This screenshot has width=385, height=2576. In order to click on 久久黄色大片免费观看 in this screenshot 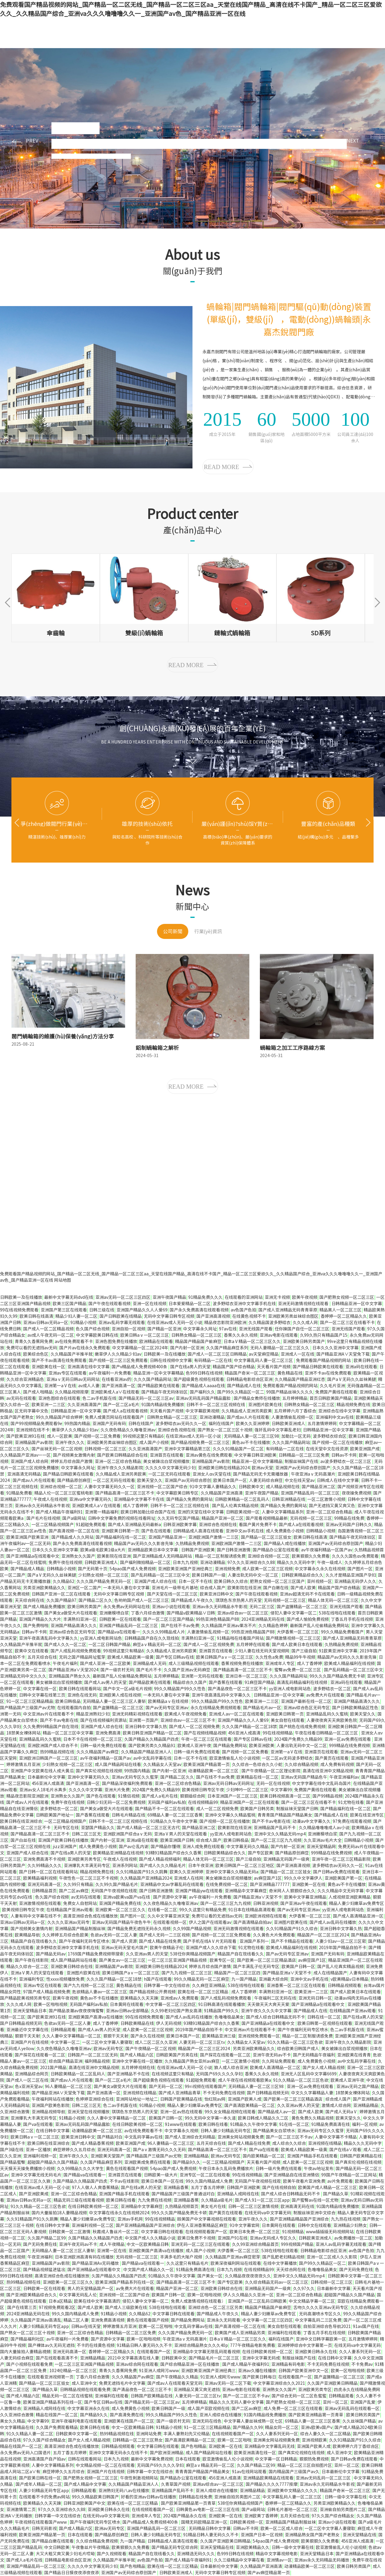, I will do `click(274, 1935)`.